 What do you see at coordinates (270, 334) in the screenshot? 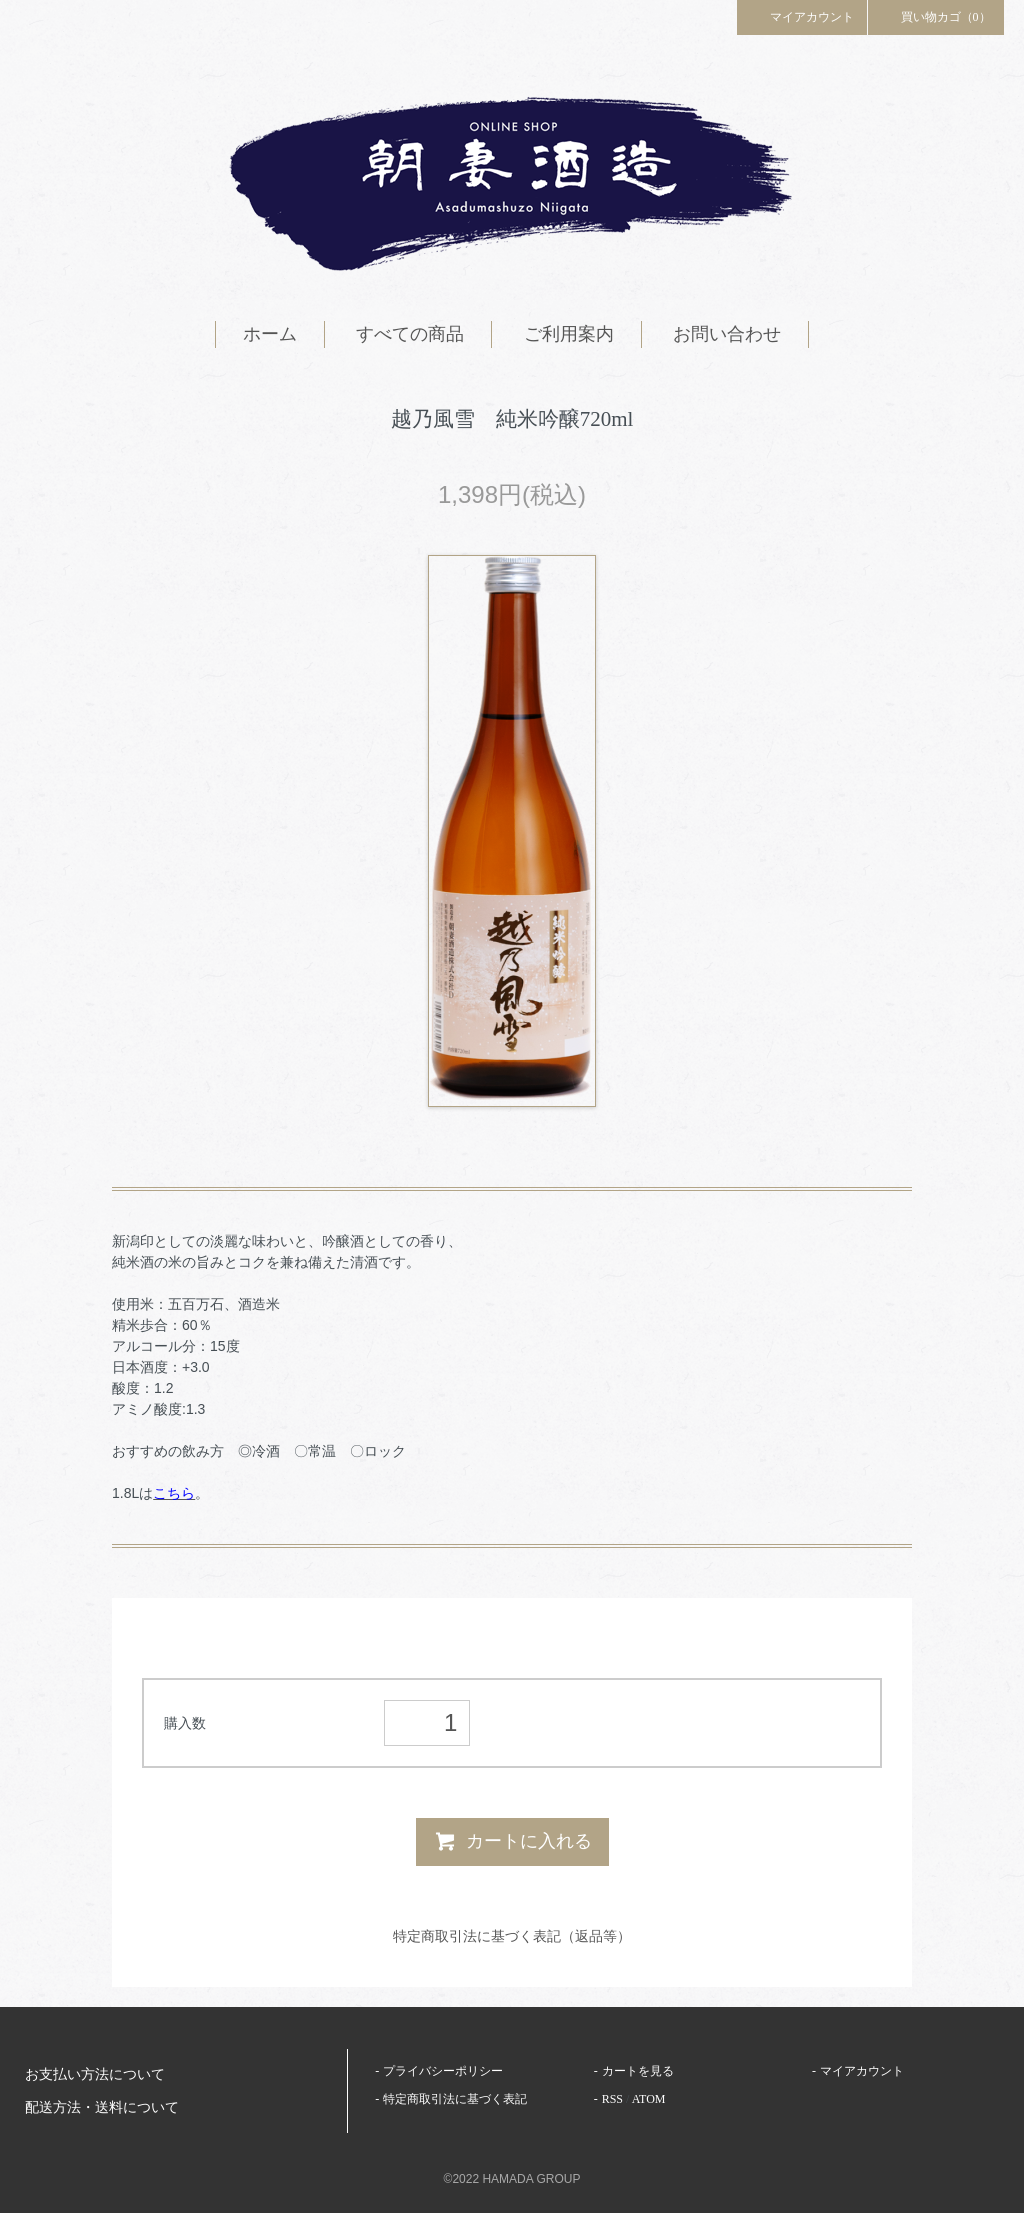
I see `ホーム` at bounding box center [270, 334].